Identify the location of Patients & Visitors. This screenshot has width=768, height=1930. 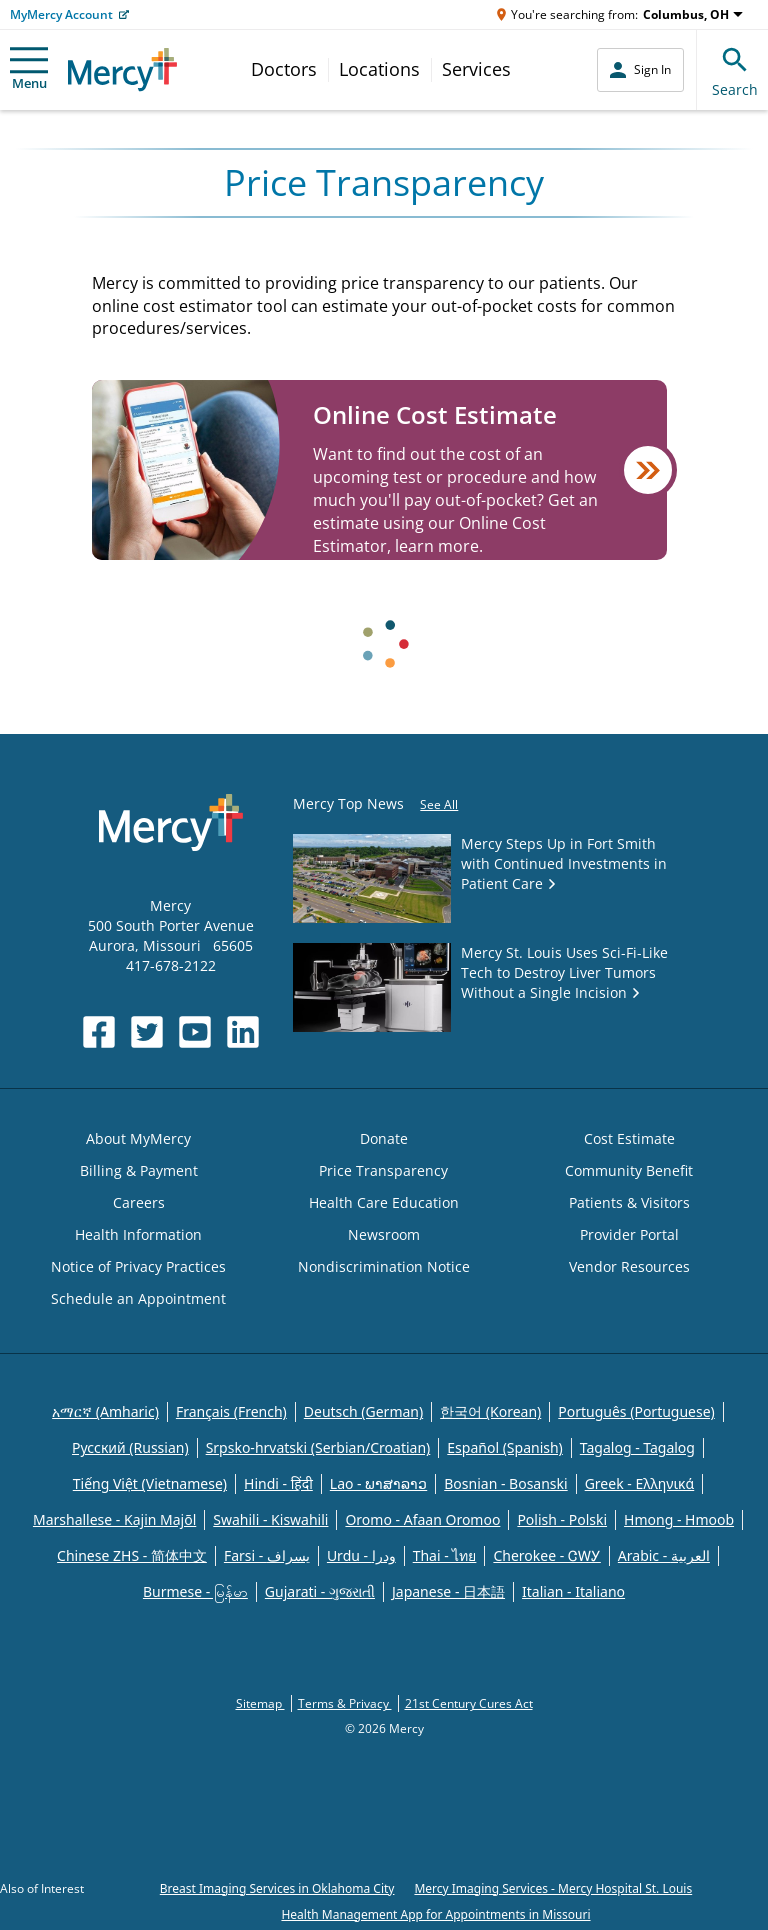
(629, 1202).